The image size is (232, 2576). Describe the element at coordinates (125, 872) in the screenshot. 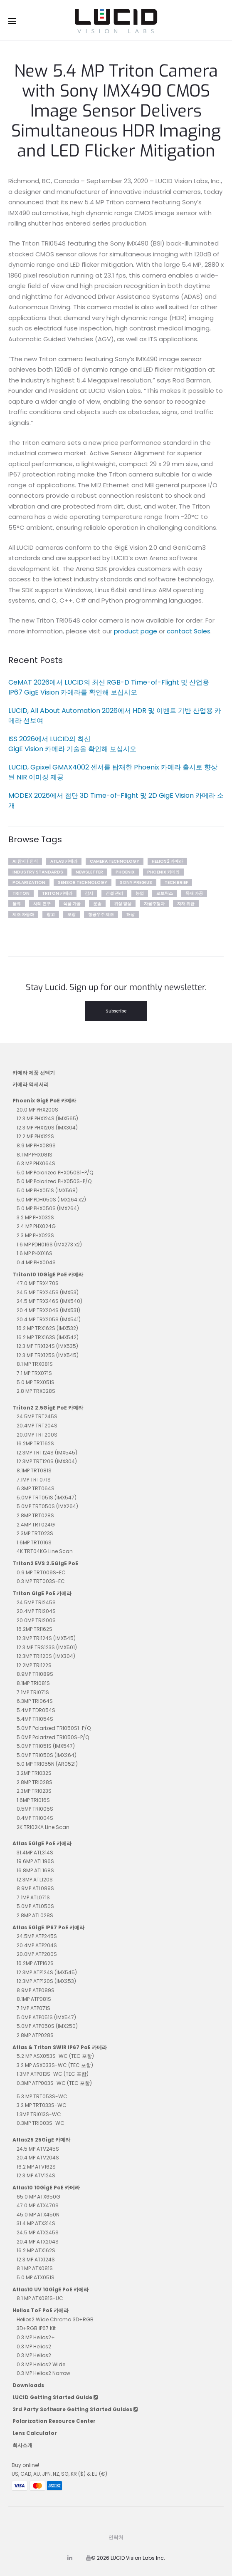

I see `phoenix [phoenix (1개 항목)]` at that location.